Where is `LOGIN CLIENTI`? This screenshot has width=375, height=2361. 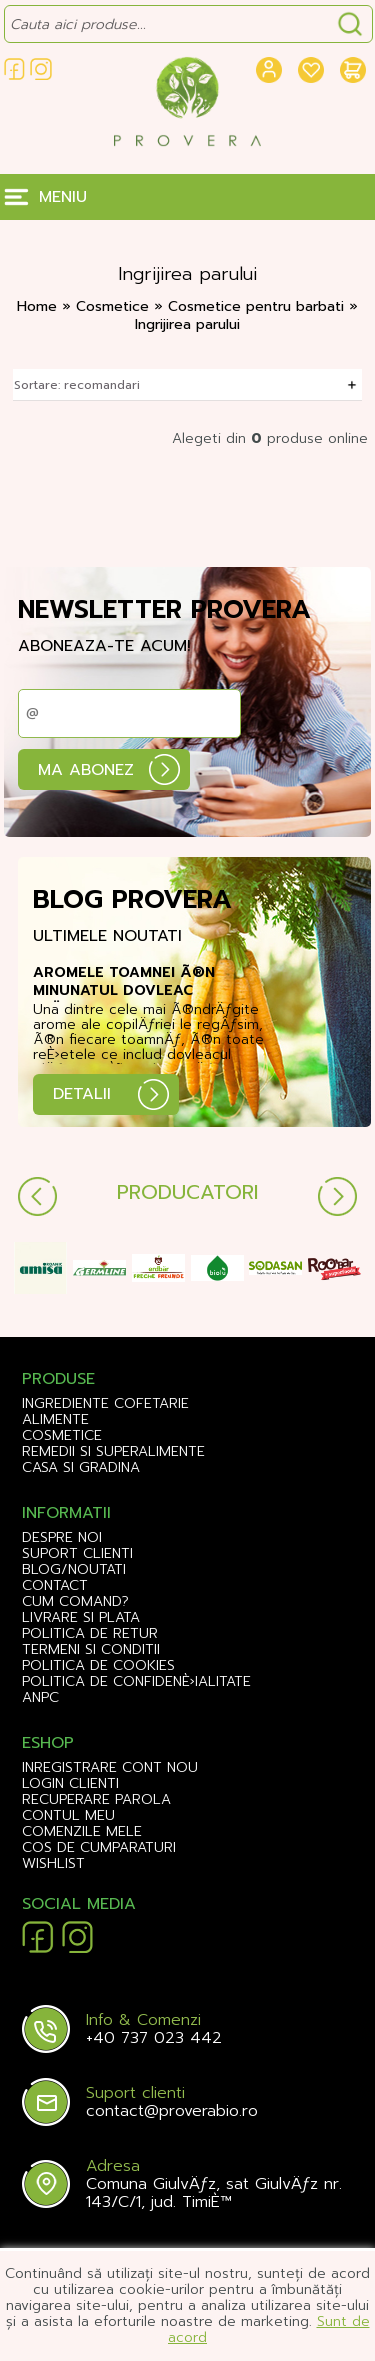 LOGIN CLIENTI is located at coordinates (70, 1784).